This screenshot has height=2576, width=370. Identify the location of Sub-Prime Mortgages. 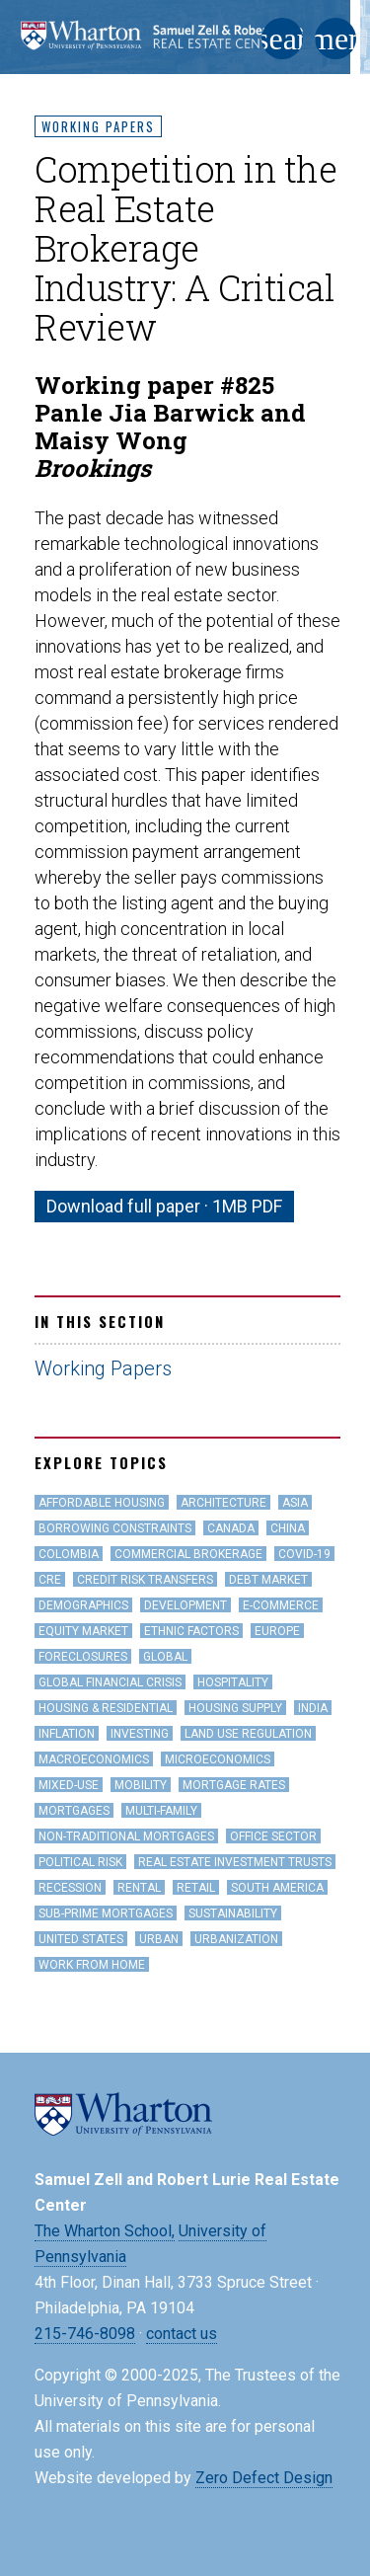
(105, 1913).